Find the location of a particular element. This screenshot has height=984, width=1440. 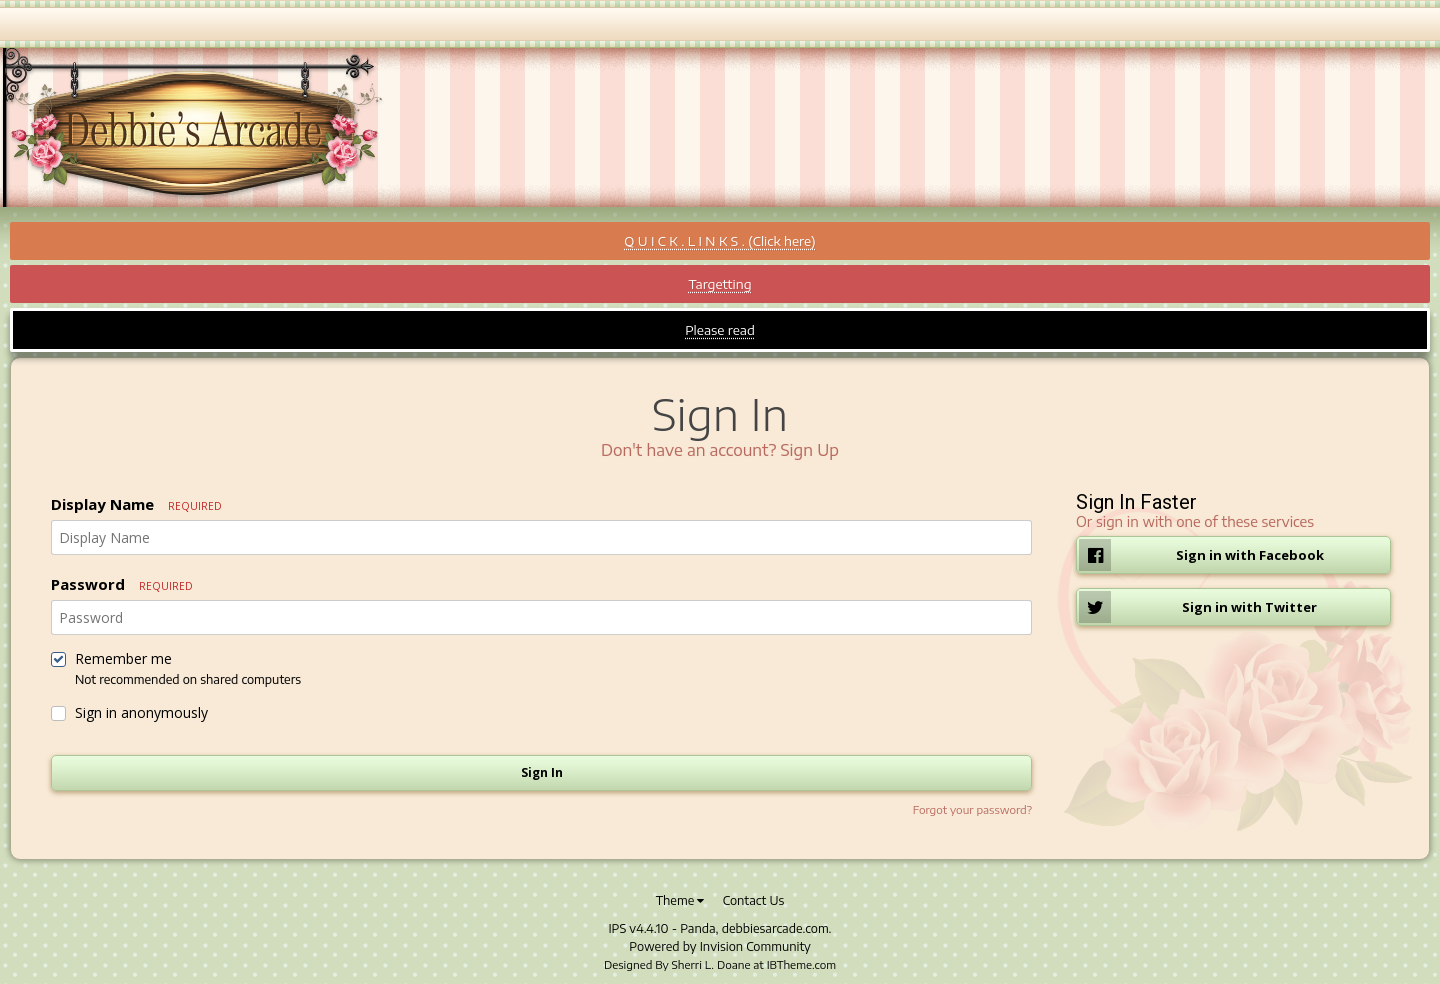

Sign Up is located at coordinates (810, 450).